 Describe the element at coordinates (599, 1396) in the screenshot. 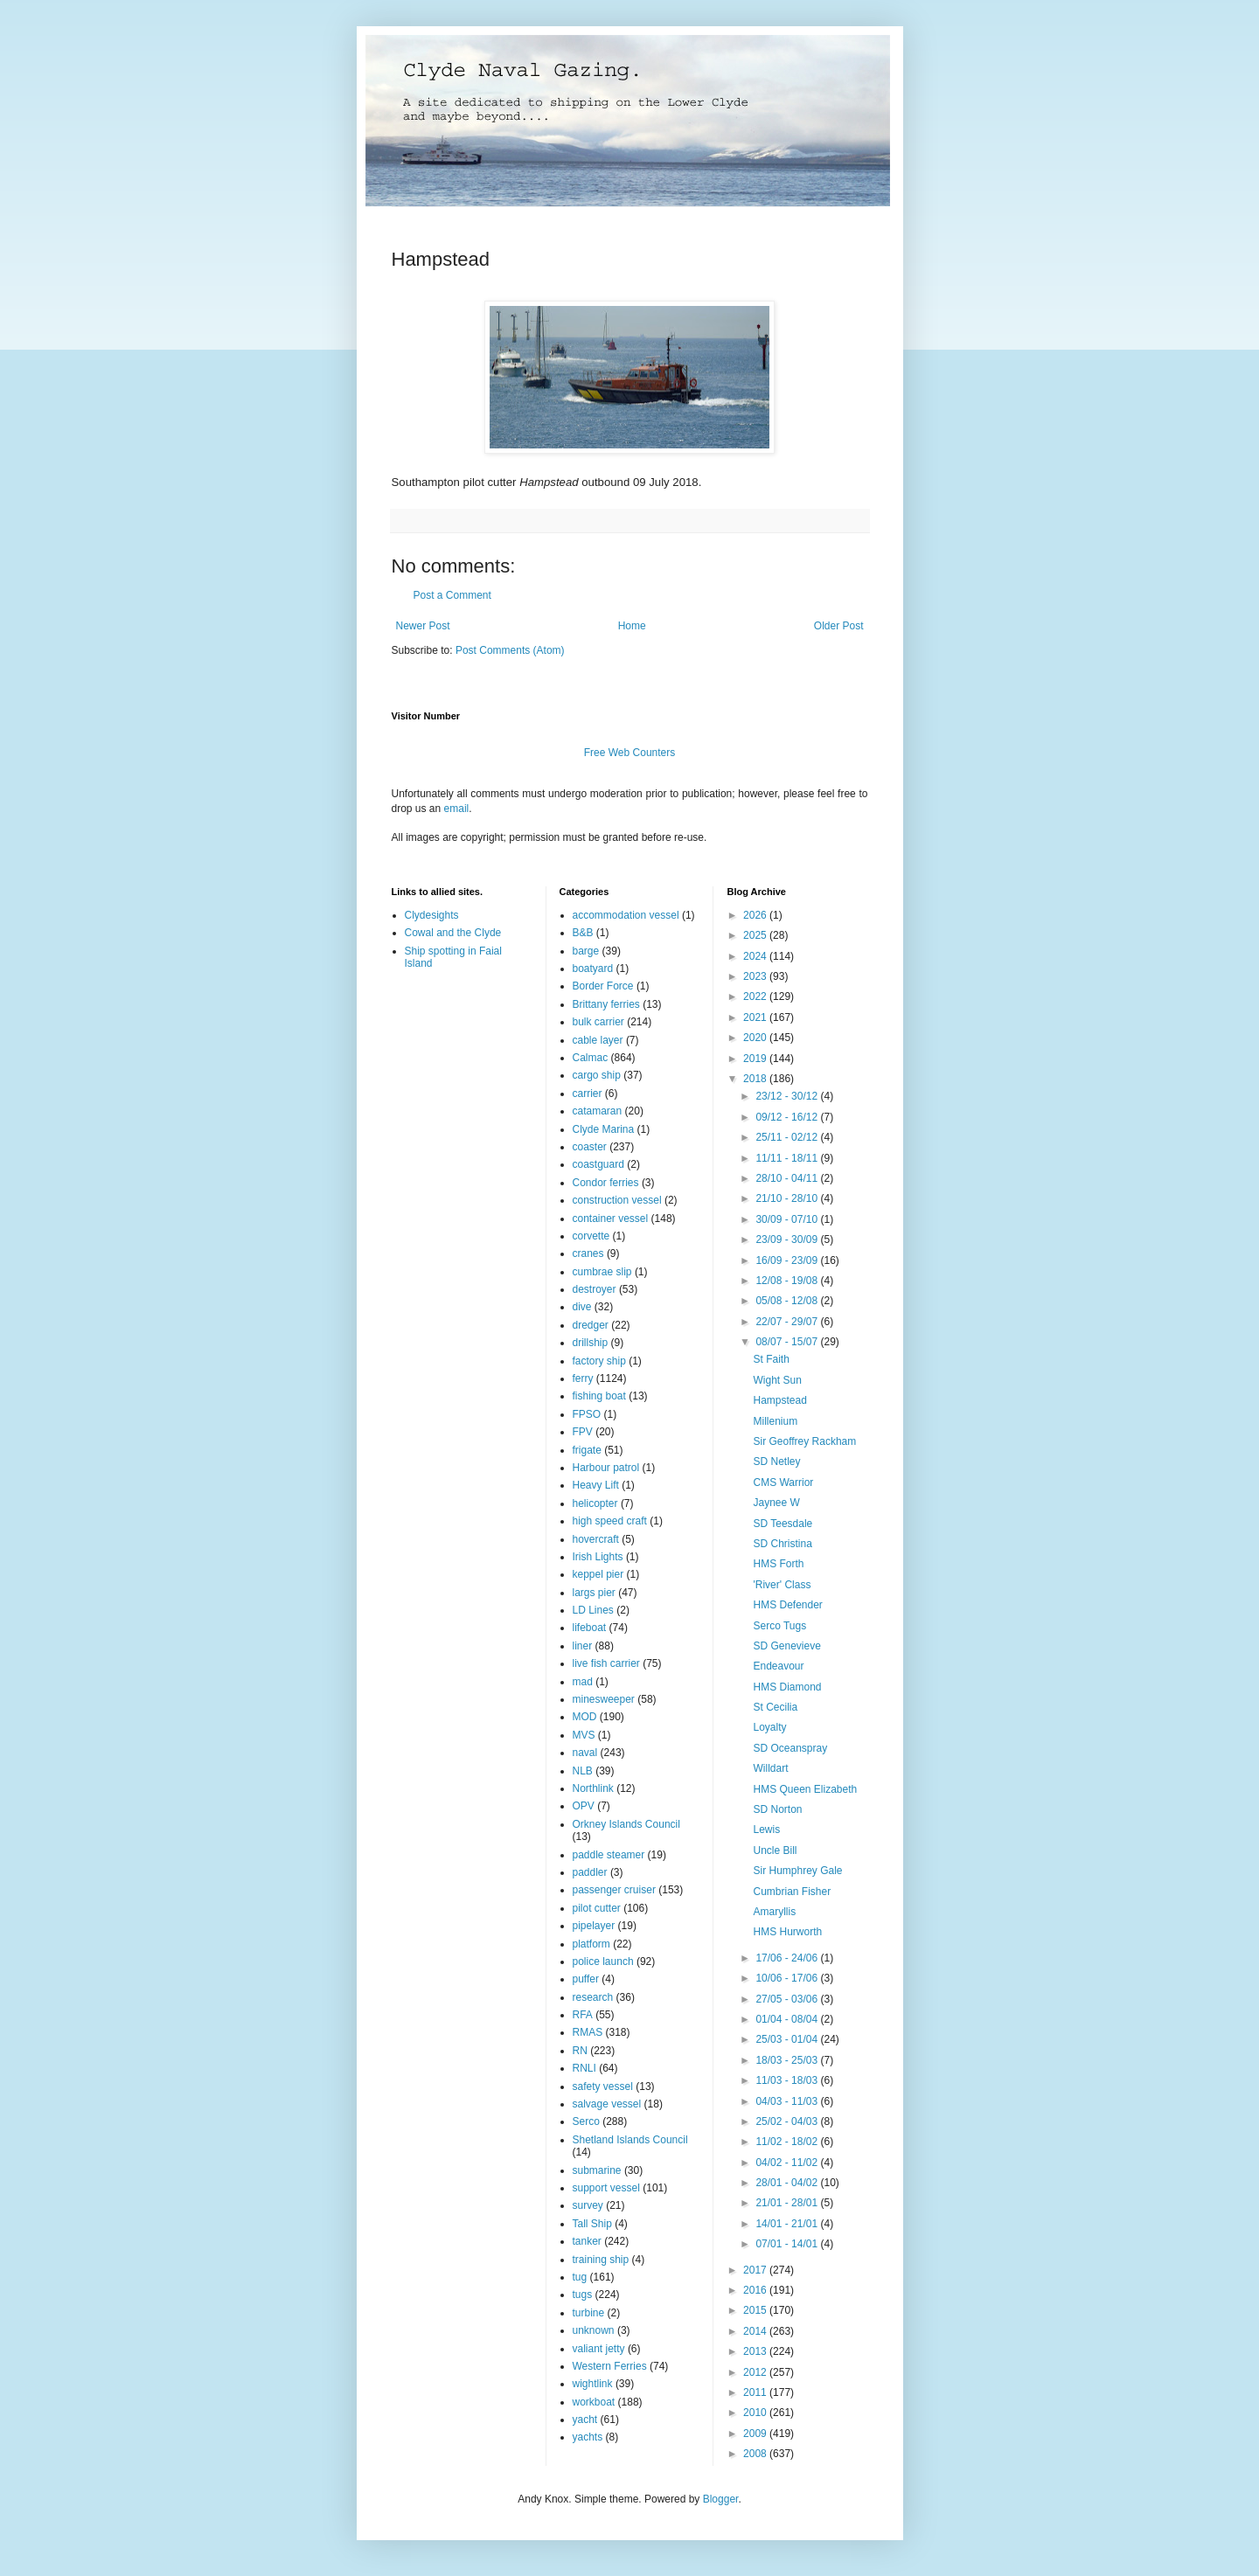

I see `fishing boat` at that location.